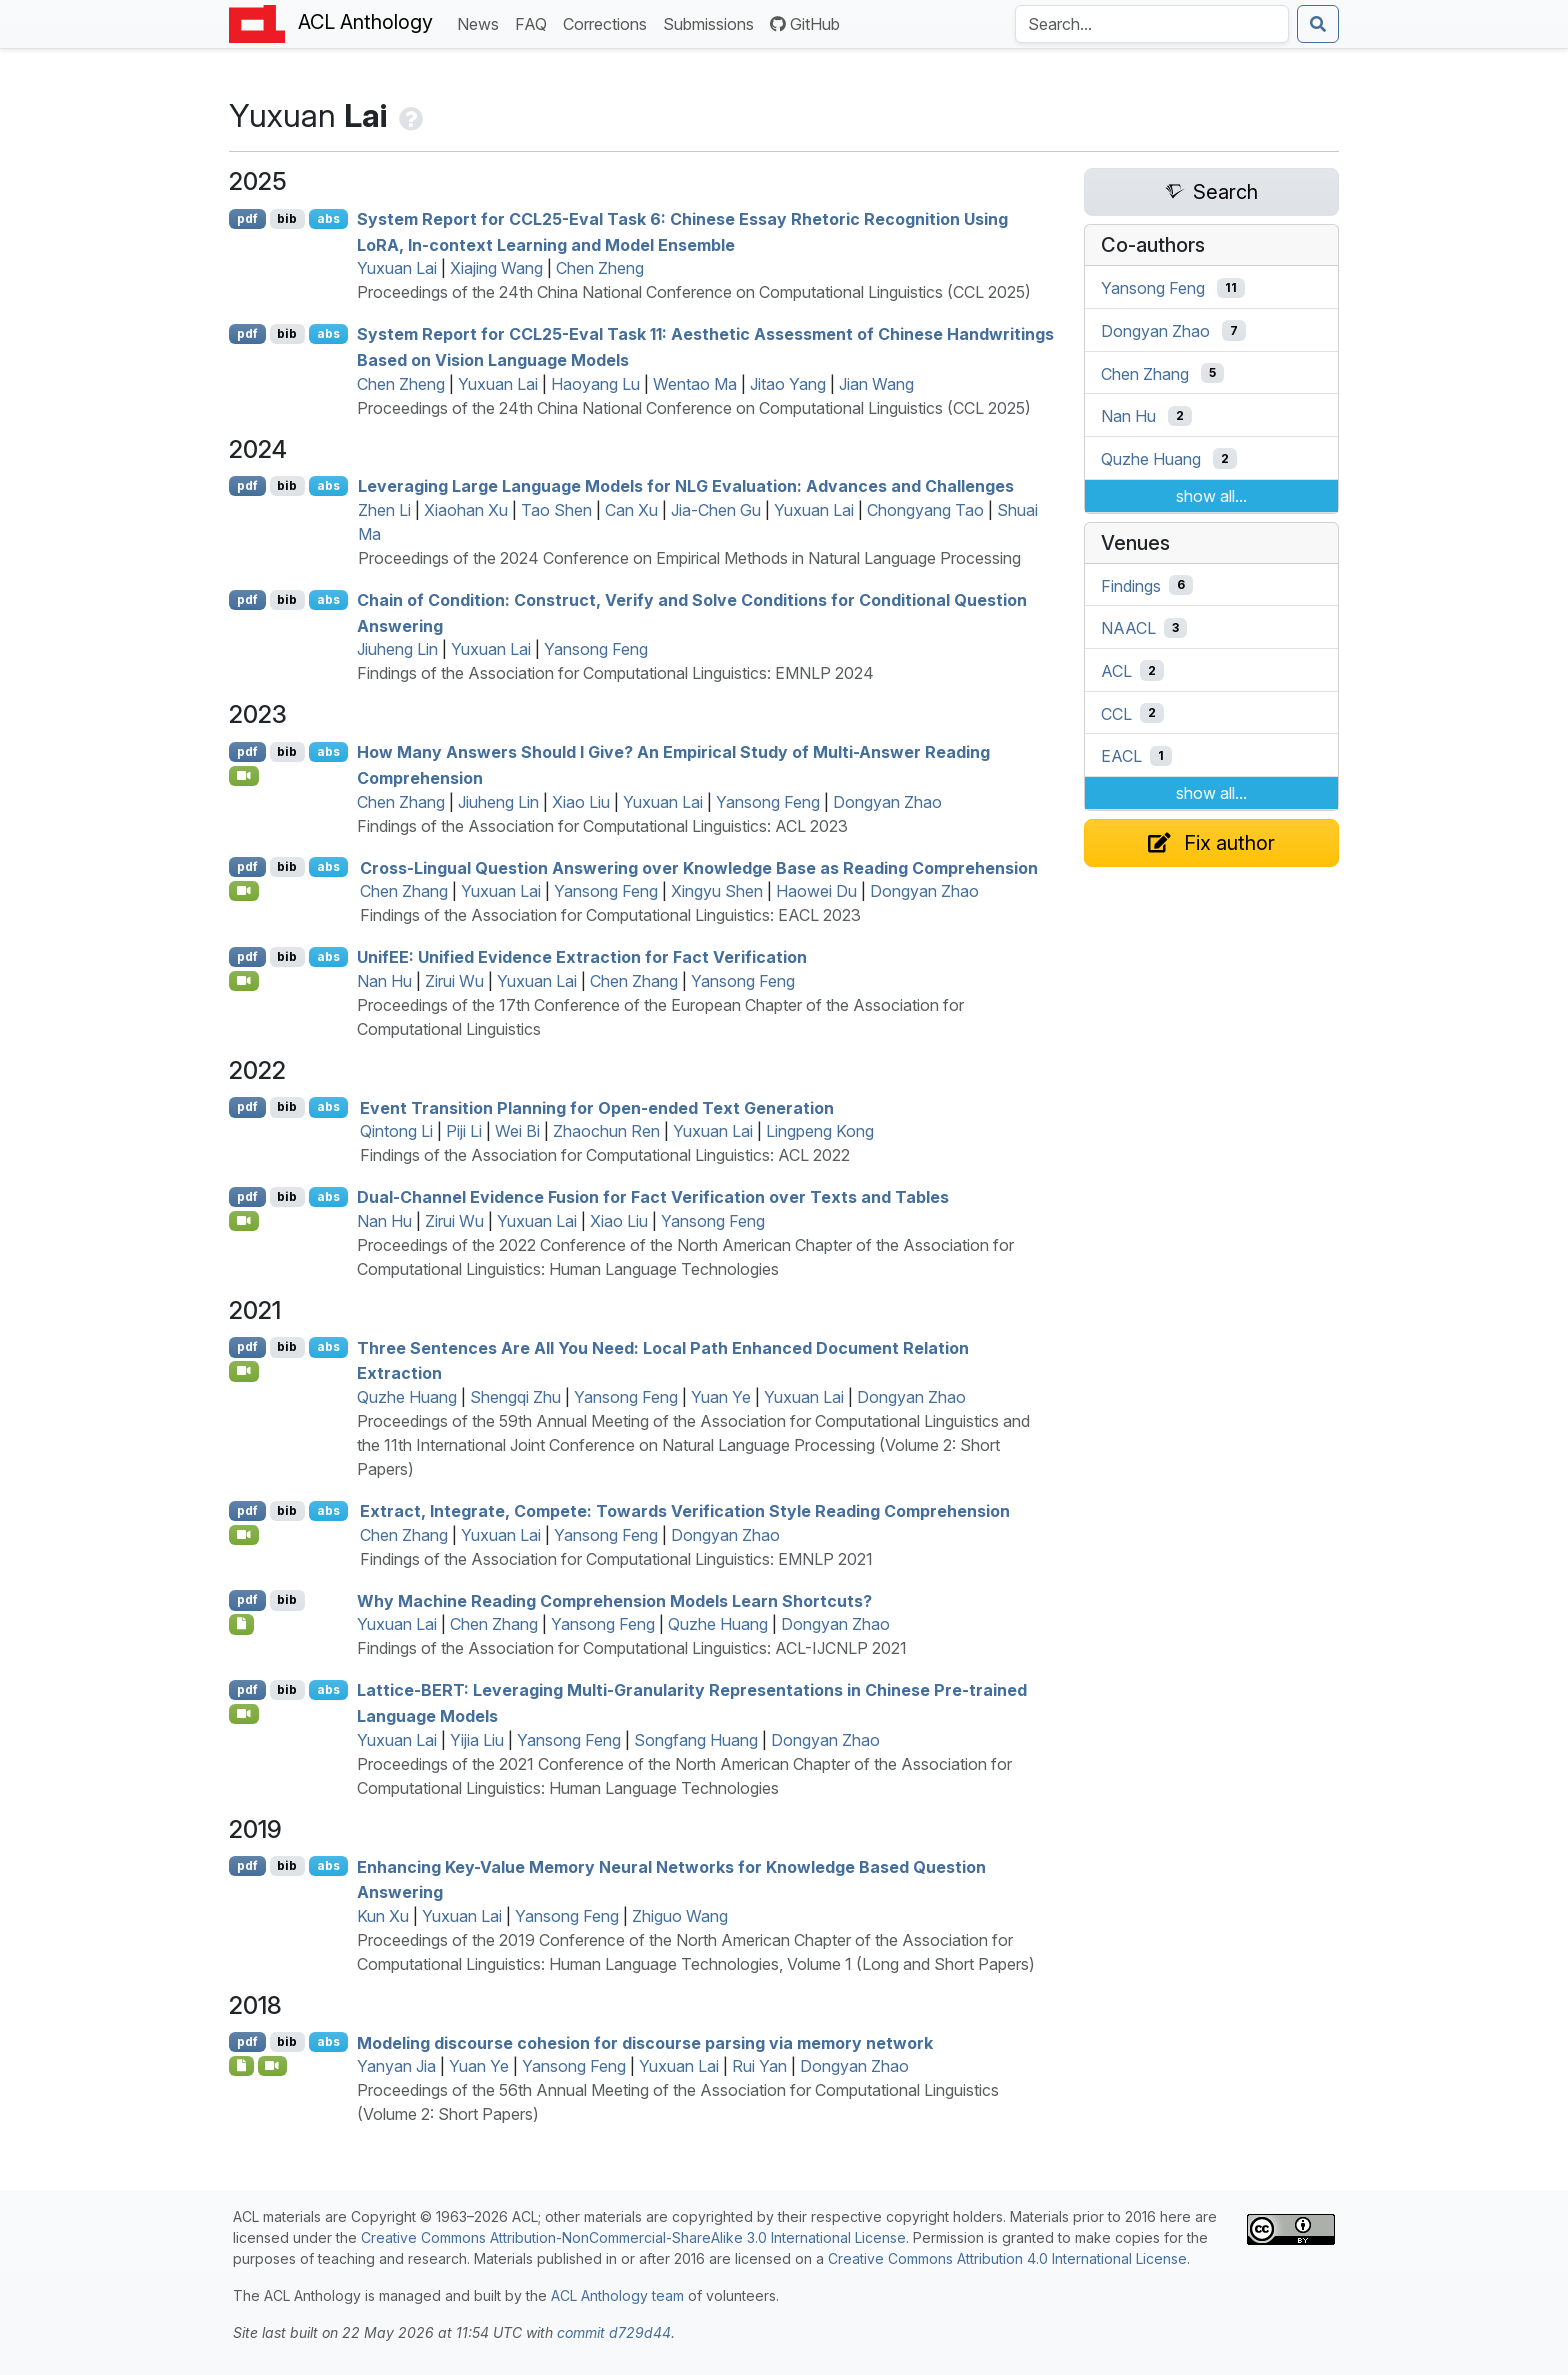 Image resolution: width=1568 pixels, height=2375 pixels. I want to click on GitHub, so click(805, 24).